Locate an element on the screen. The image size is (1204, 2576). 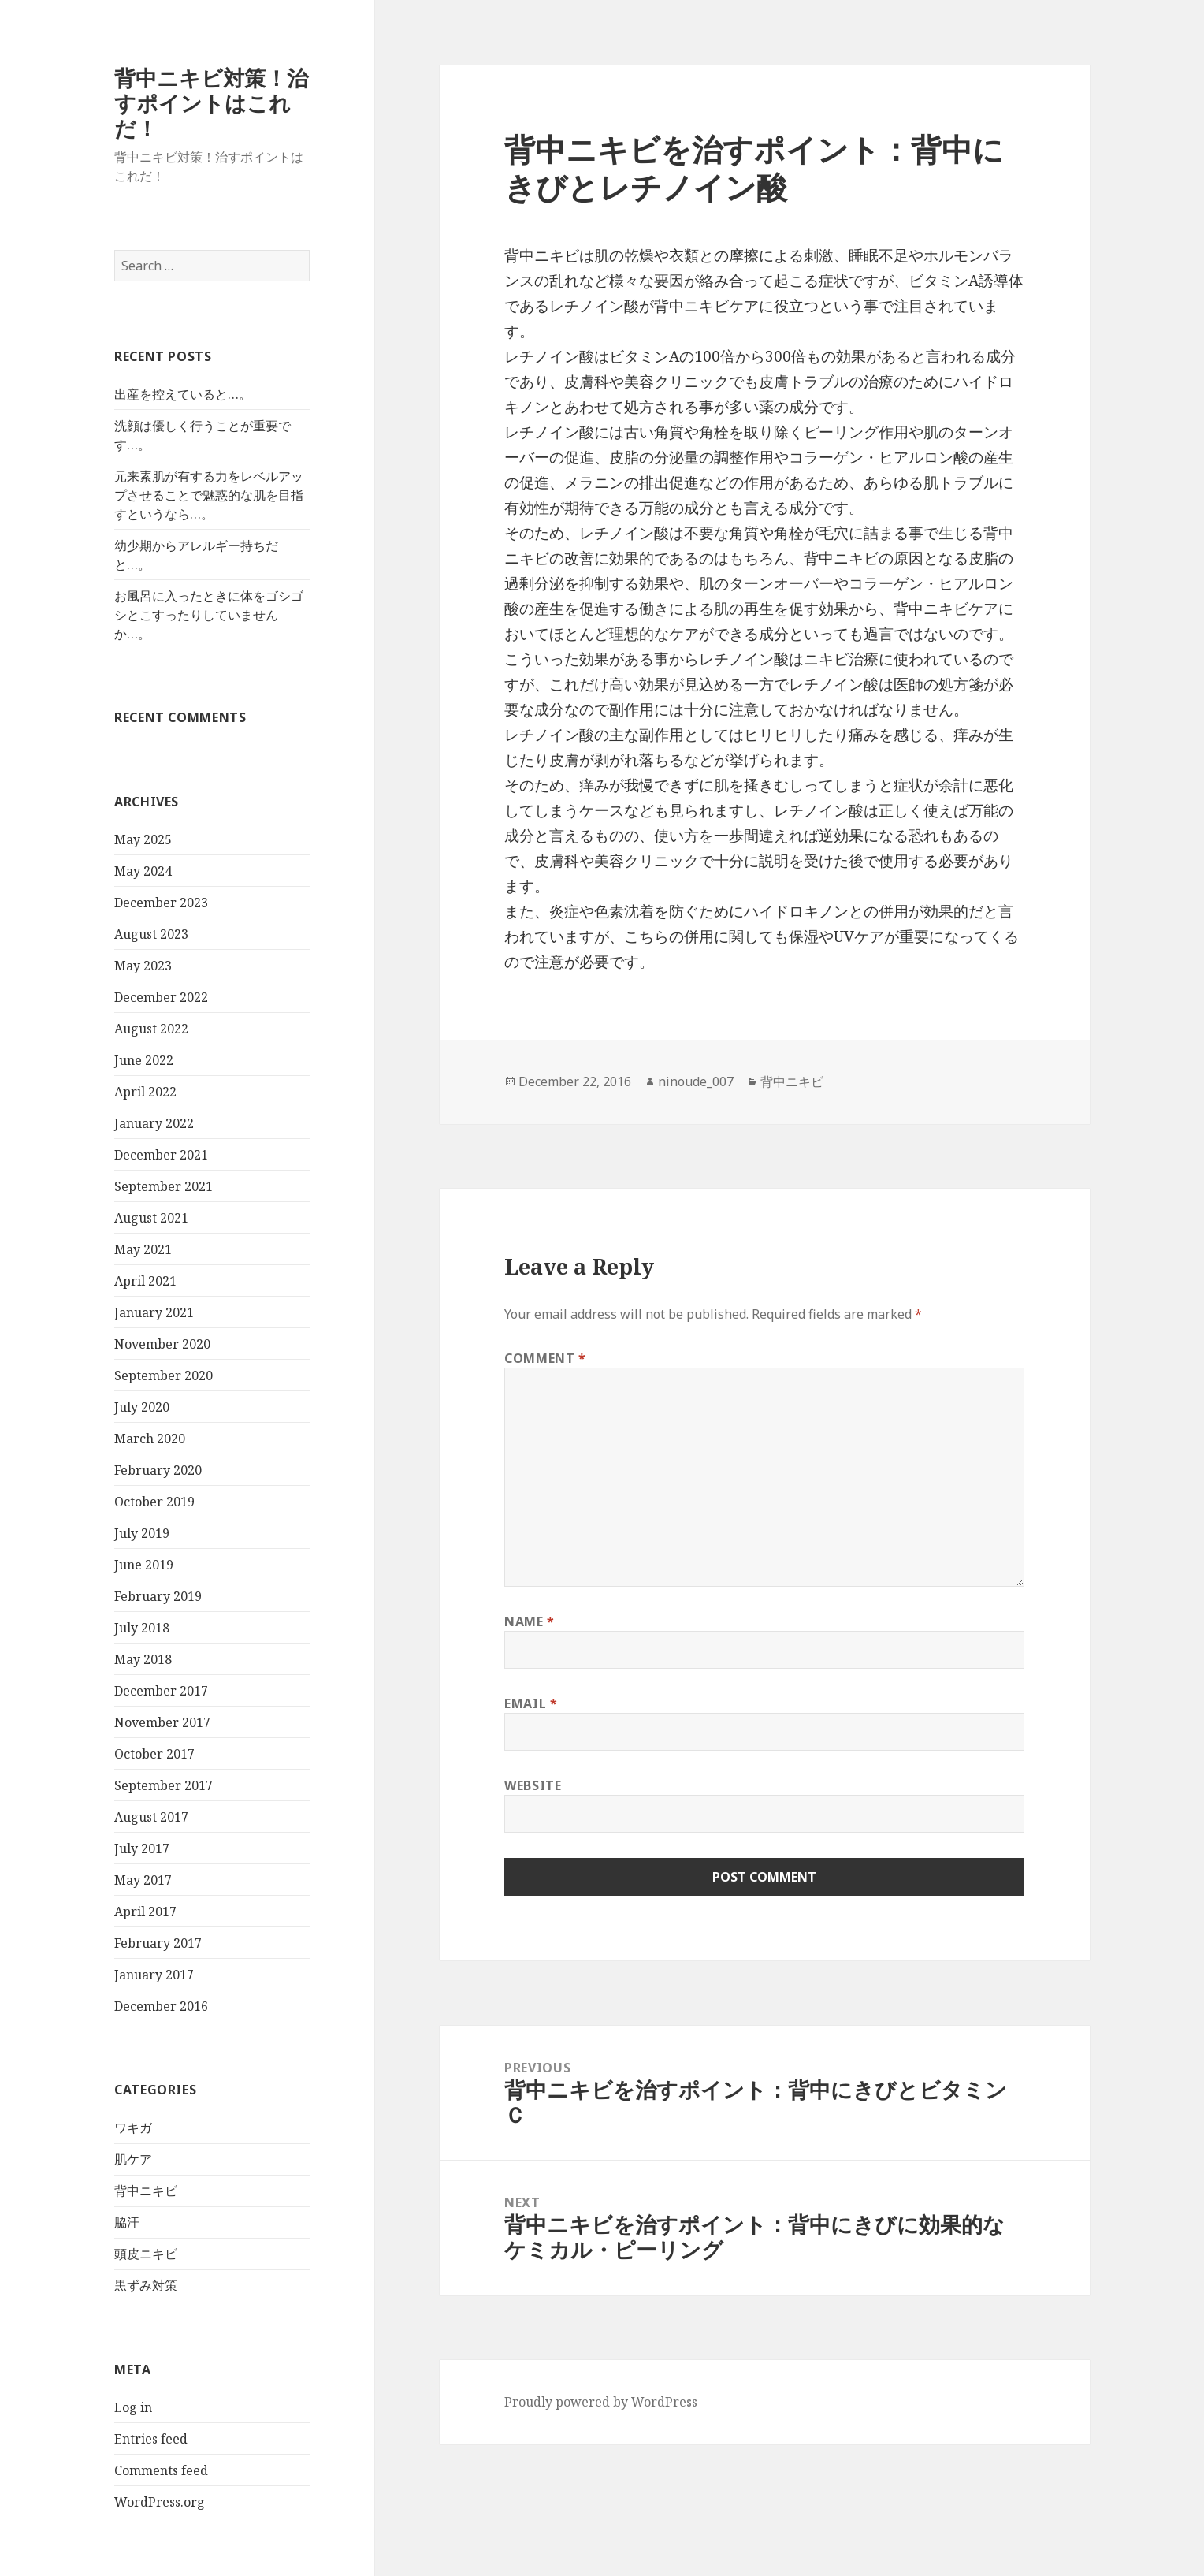
June 2022 is located at coordinates (143, 1060).